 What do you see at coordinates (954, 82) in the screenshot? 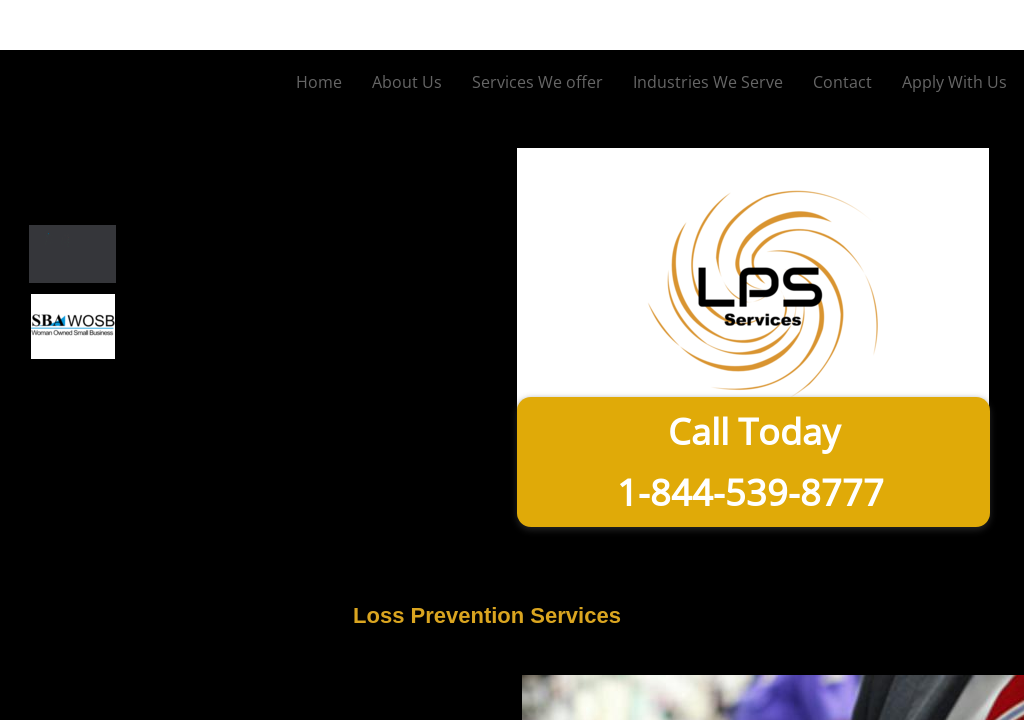
I see `Apply With Us` at bounding box center [954, 82].